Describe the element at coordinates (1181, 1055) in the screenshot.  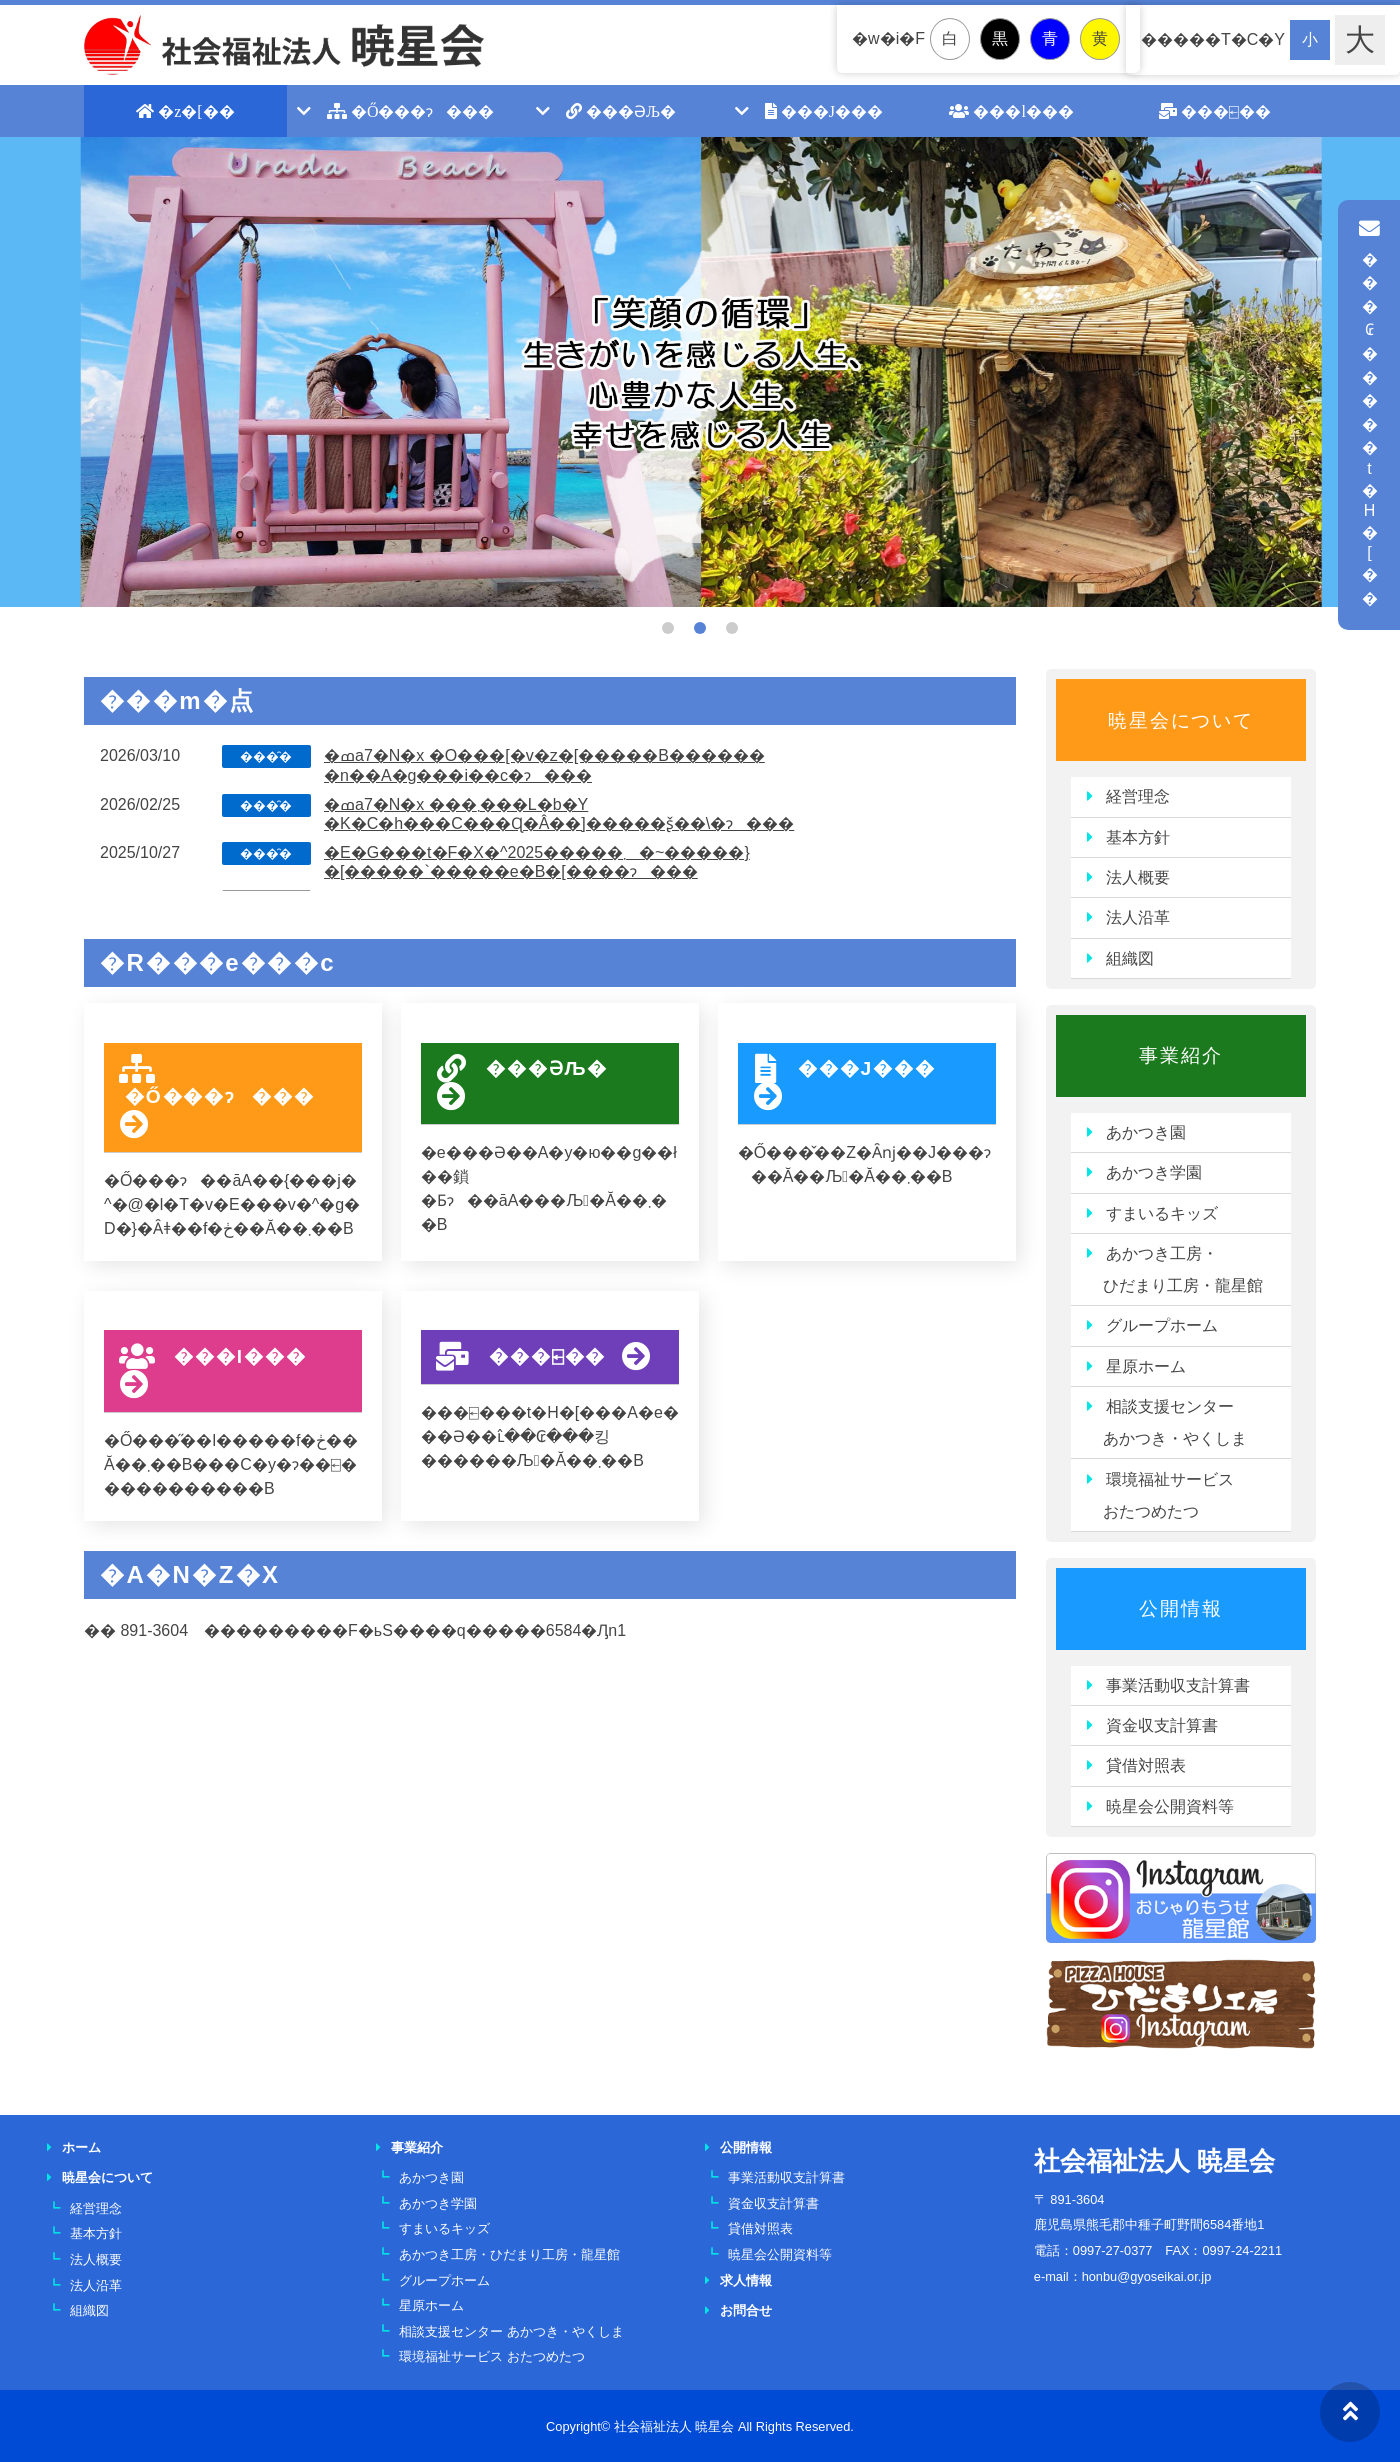
I see `事業紹介` at that location.